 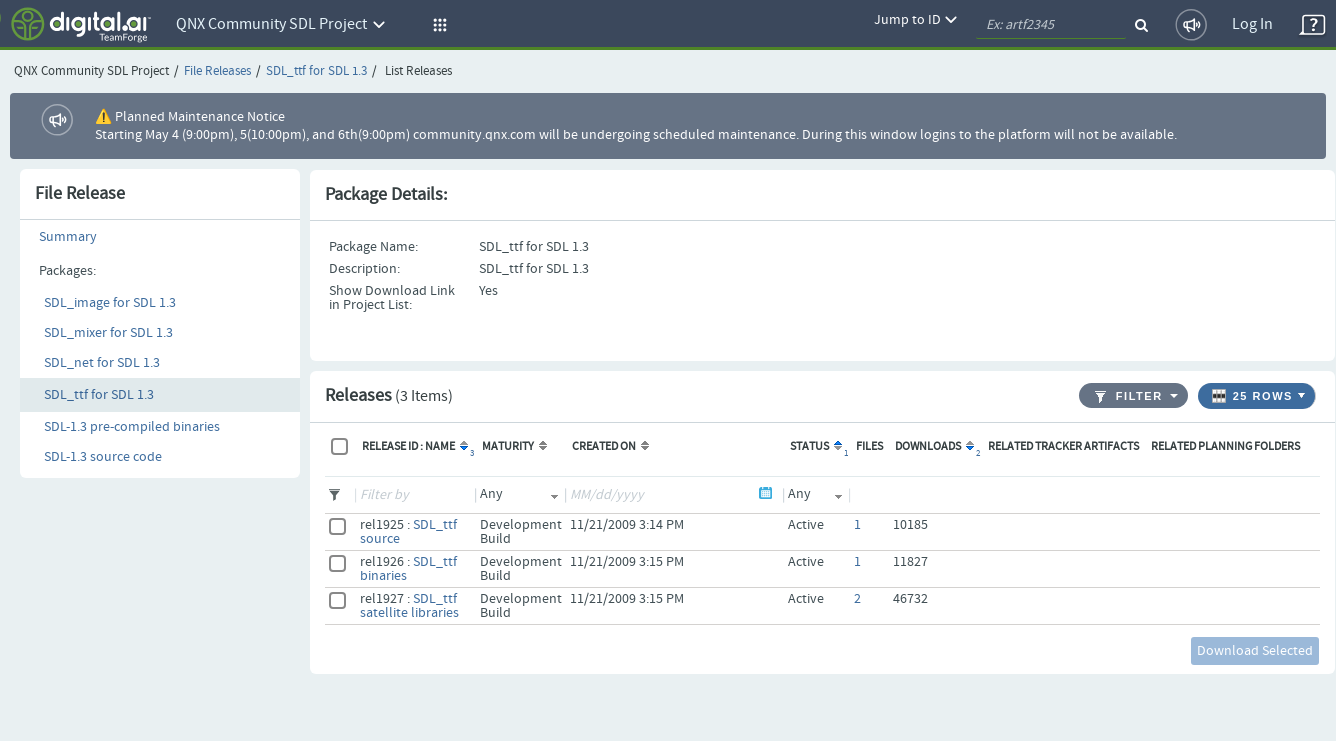 What do you see at coordinates (316, 71) in the screenshot?
I see `SDL_ttf for SDL 1.3` at bounding box center [316, 71].